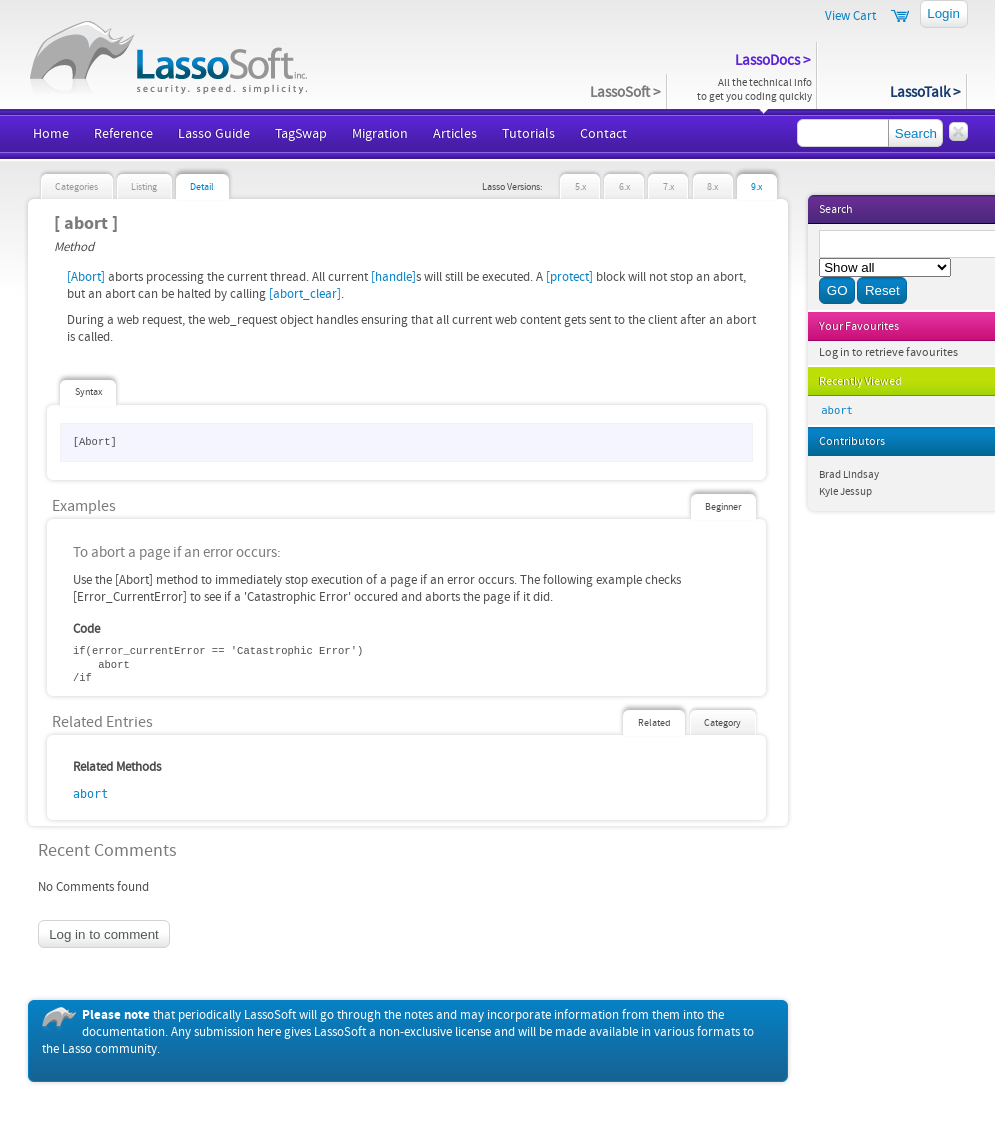  Describe the element at coordinates (90, 794) in the screenshot. I see `abort` at that location.